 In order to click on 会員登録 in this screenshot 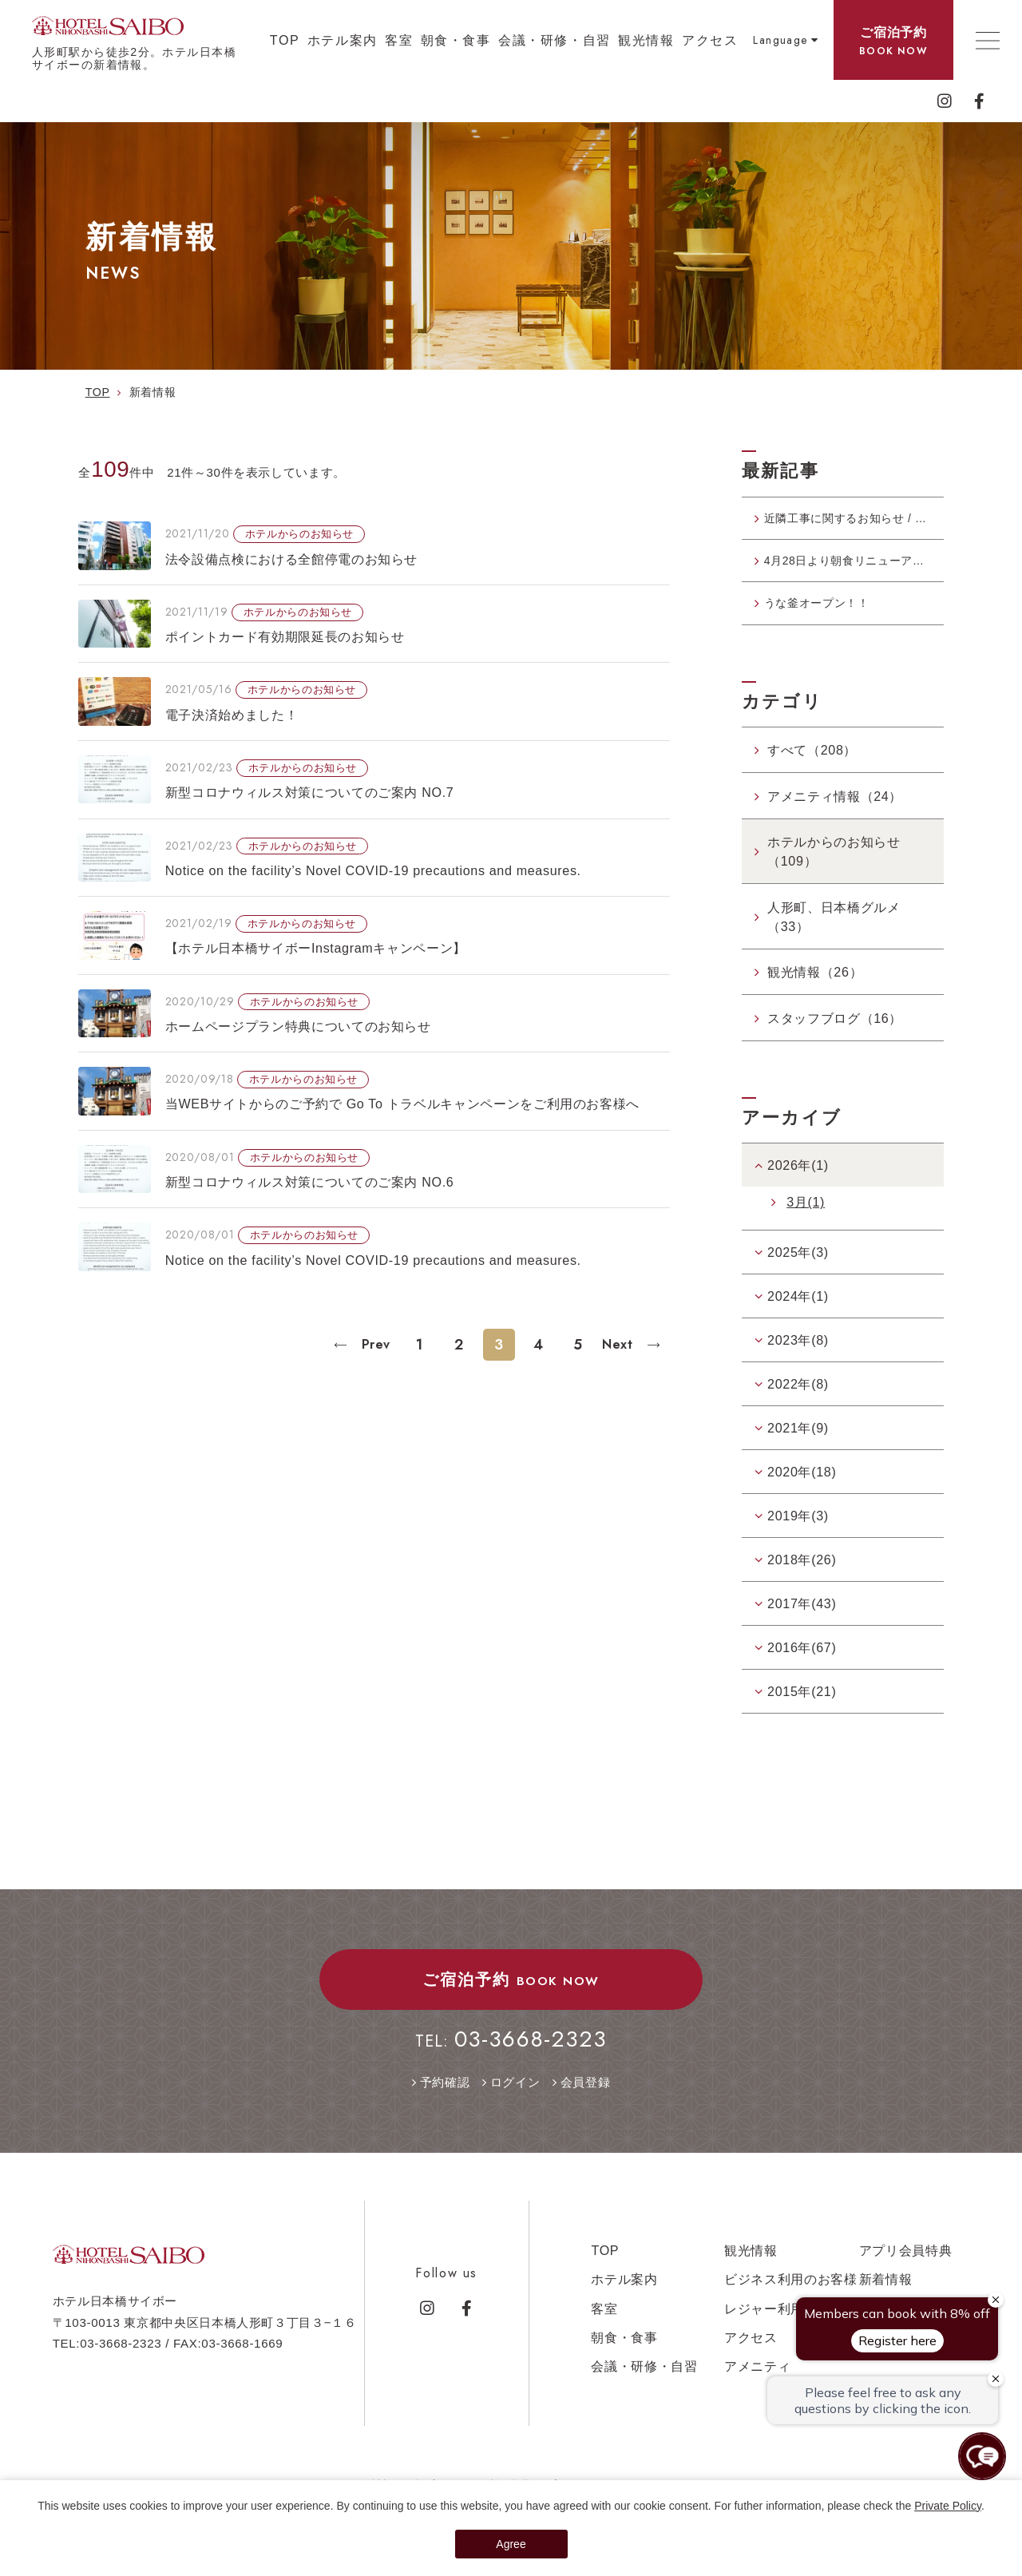, I will do `click(586, 2101)`.